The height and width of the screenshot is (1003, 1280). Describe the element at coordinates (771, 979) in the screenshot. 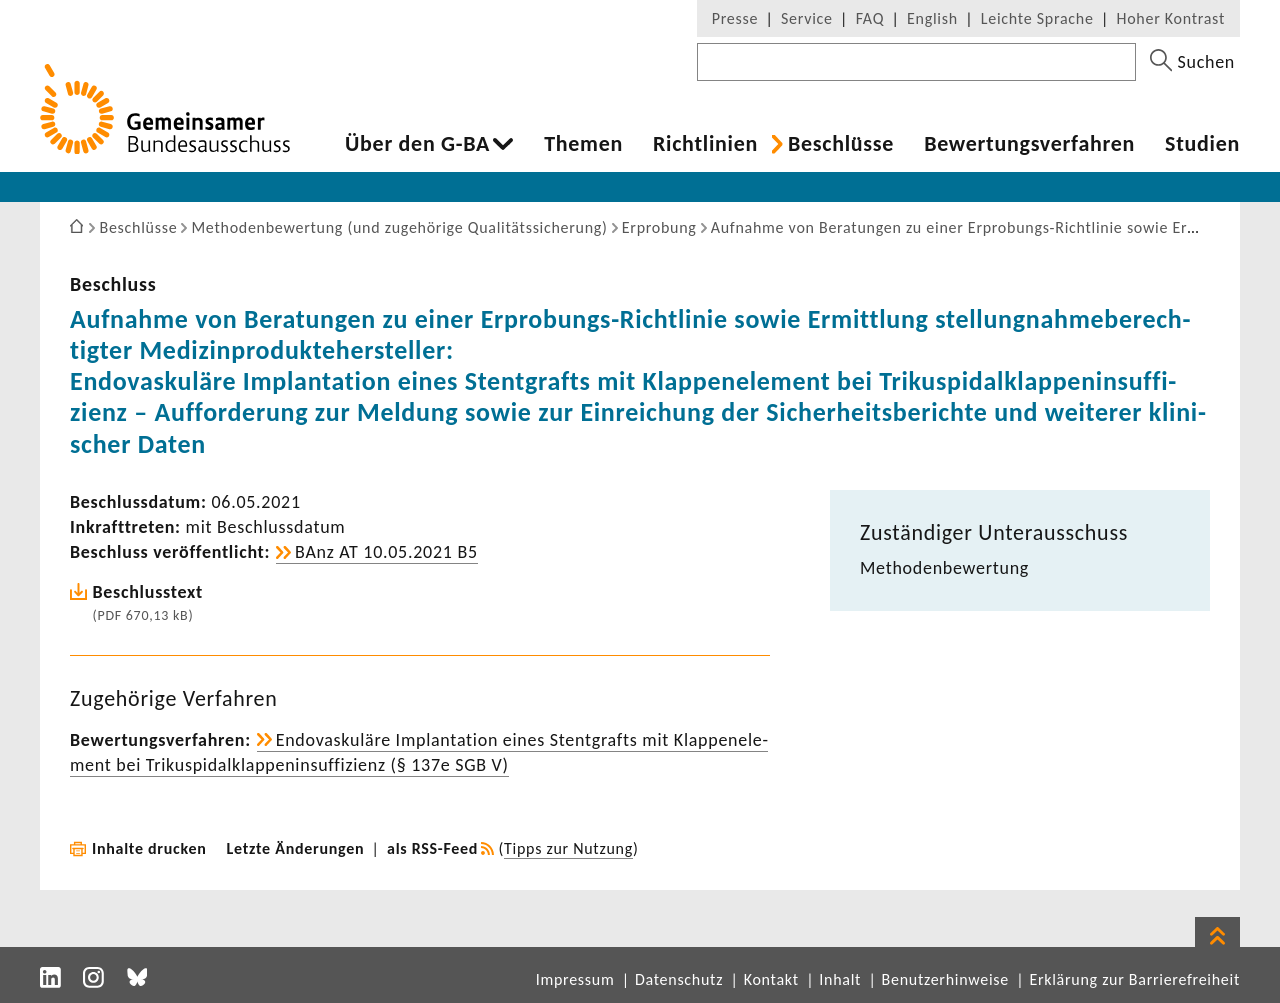

I see `Kontakt` at that location.